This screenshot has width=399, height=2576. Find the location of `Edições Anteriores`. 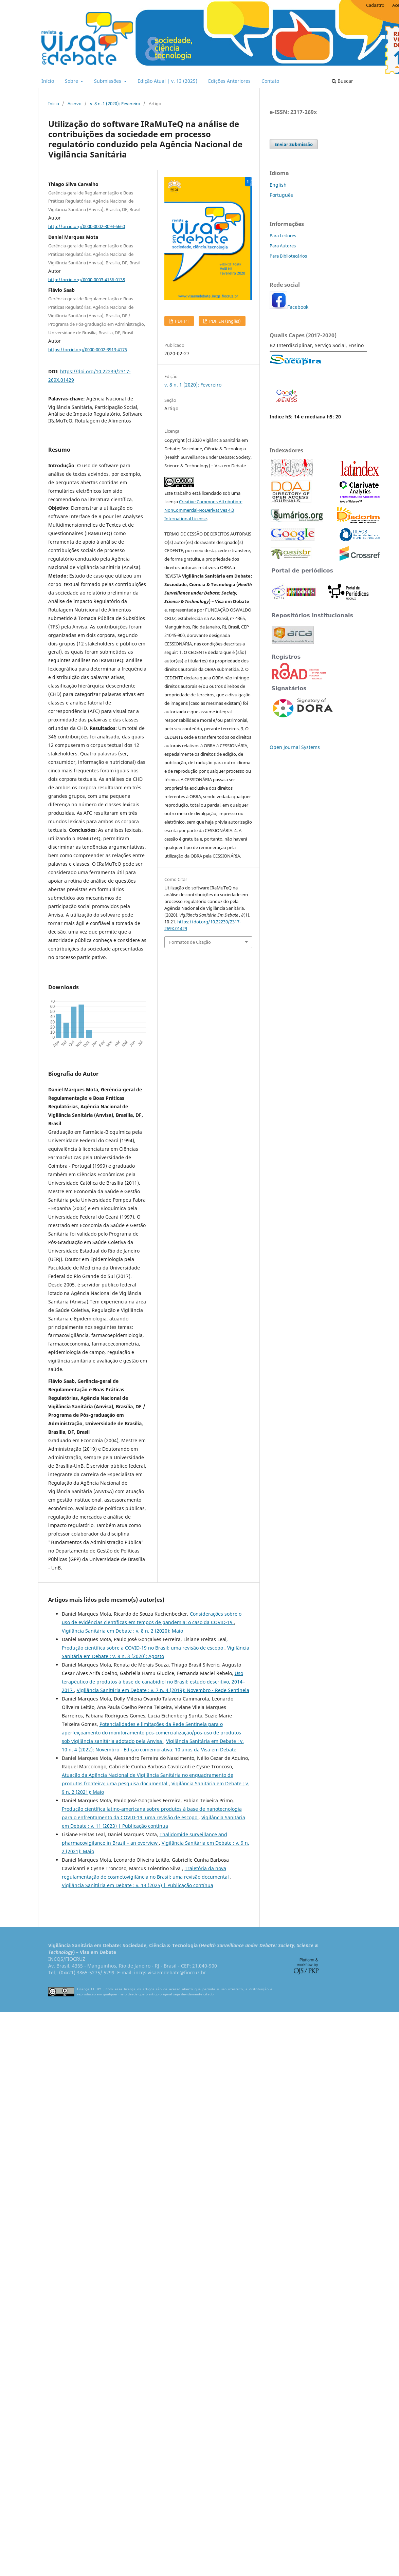

Edições Anteriores is located at coordinates (229, 81).